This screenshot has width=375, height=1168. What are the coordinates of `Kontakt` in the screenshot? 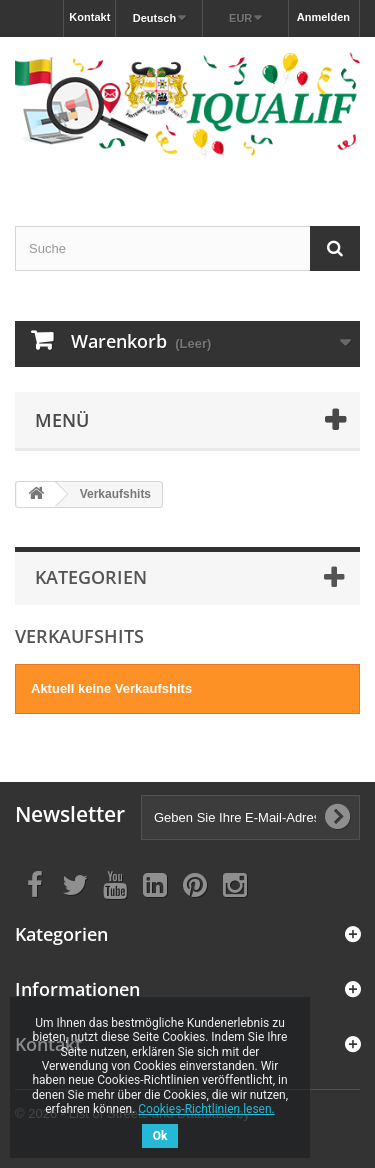 It's located at (89, 17).